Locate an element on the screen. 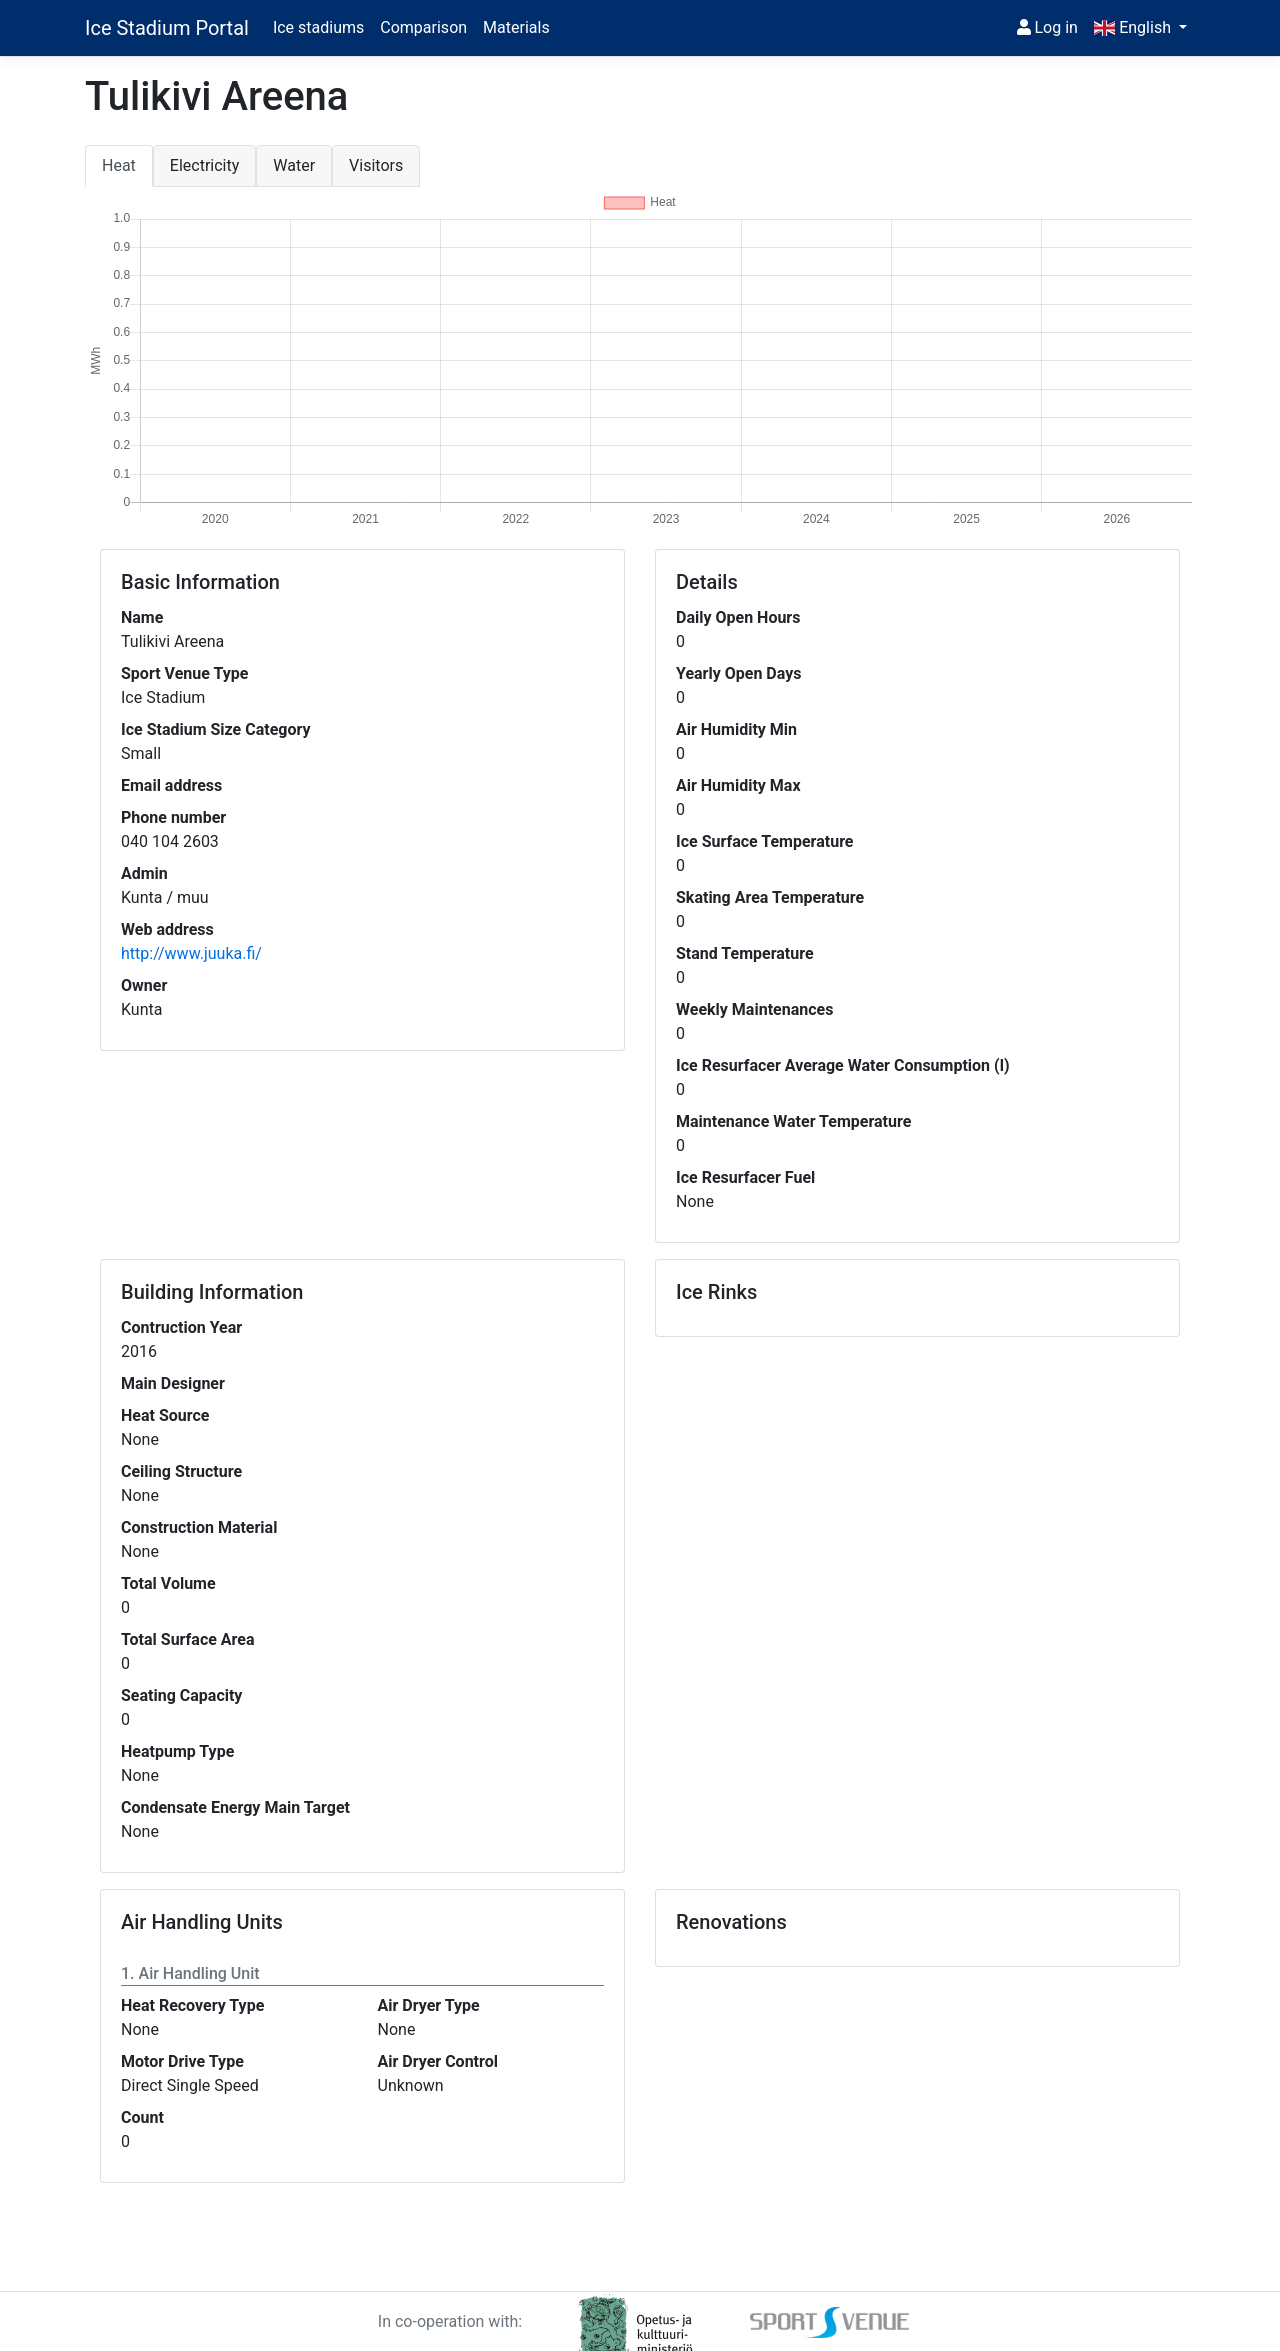  Visitors is located at coordinates (376, 165).